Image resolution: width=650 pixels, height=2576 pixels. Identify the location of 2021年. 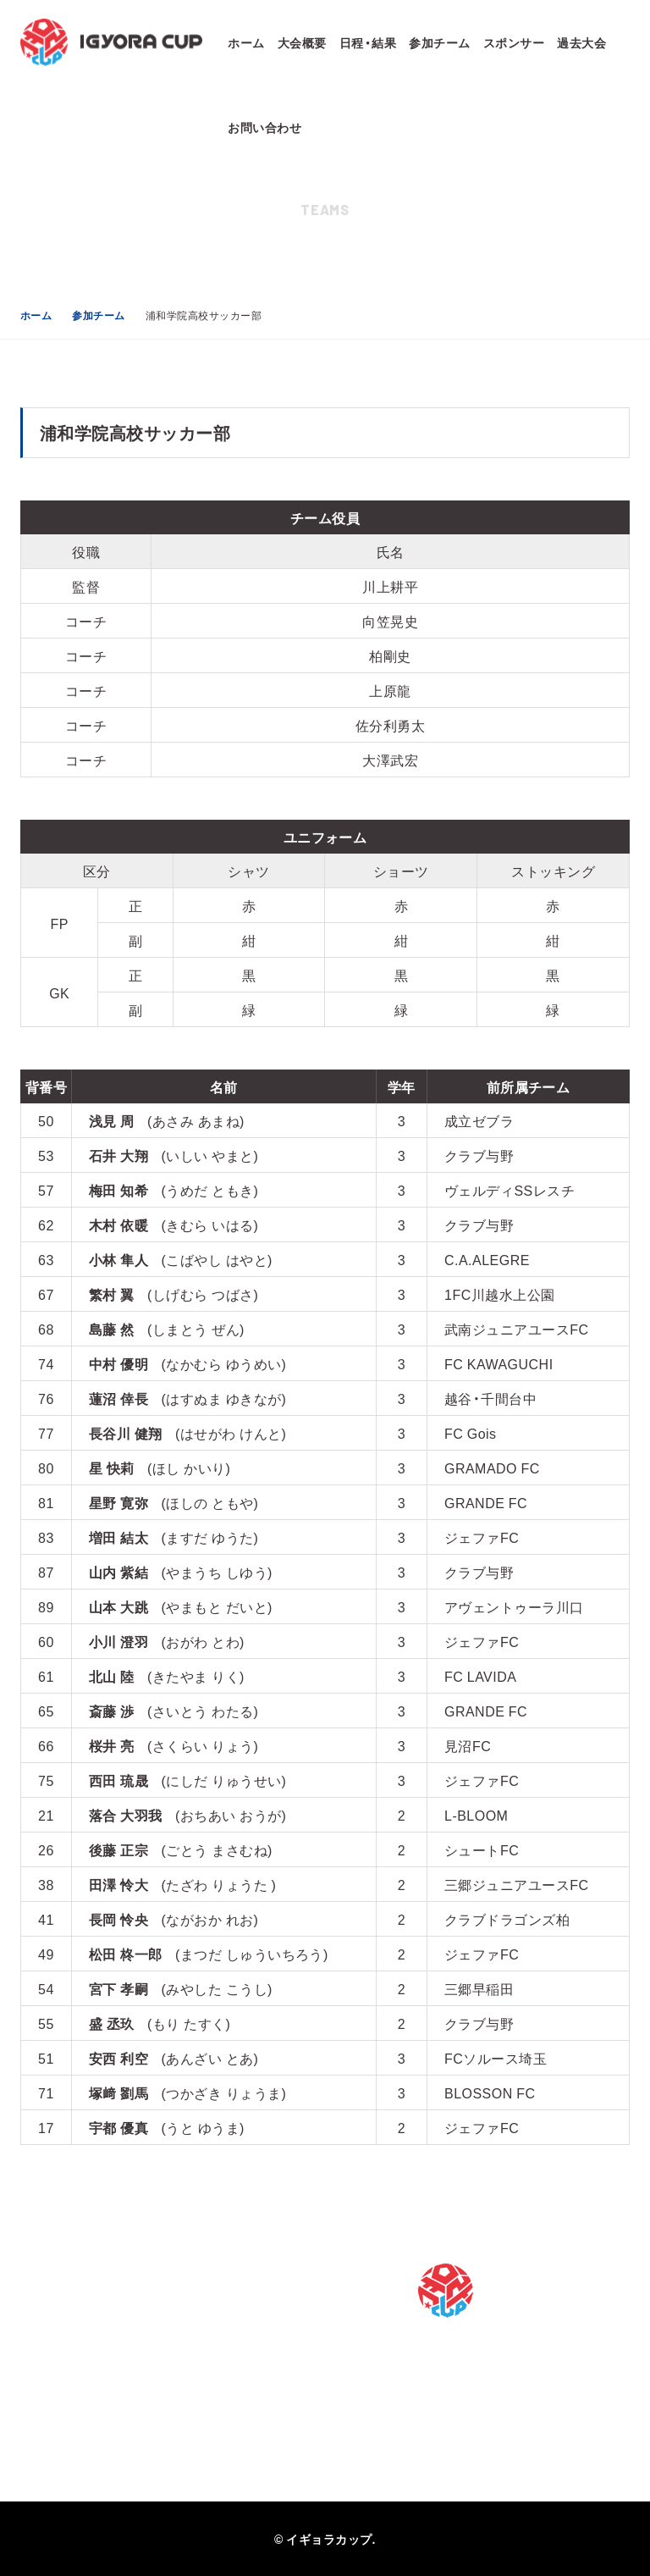
(246, 2441).